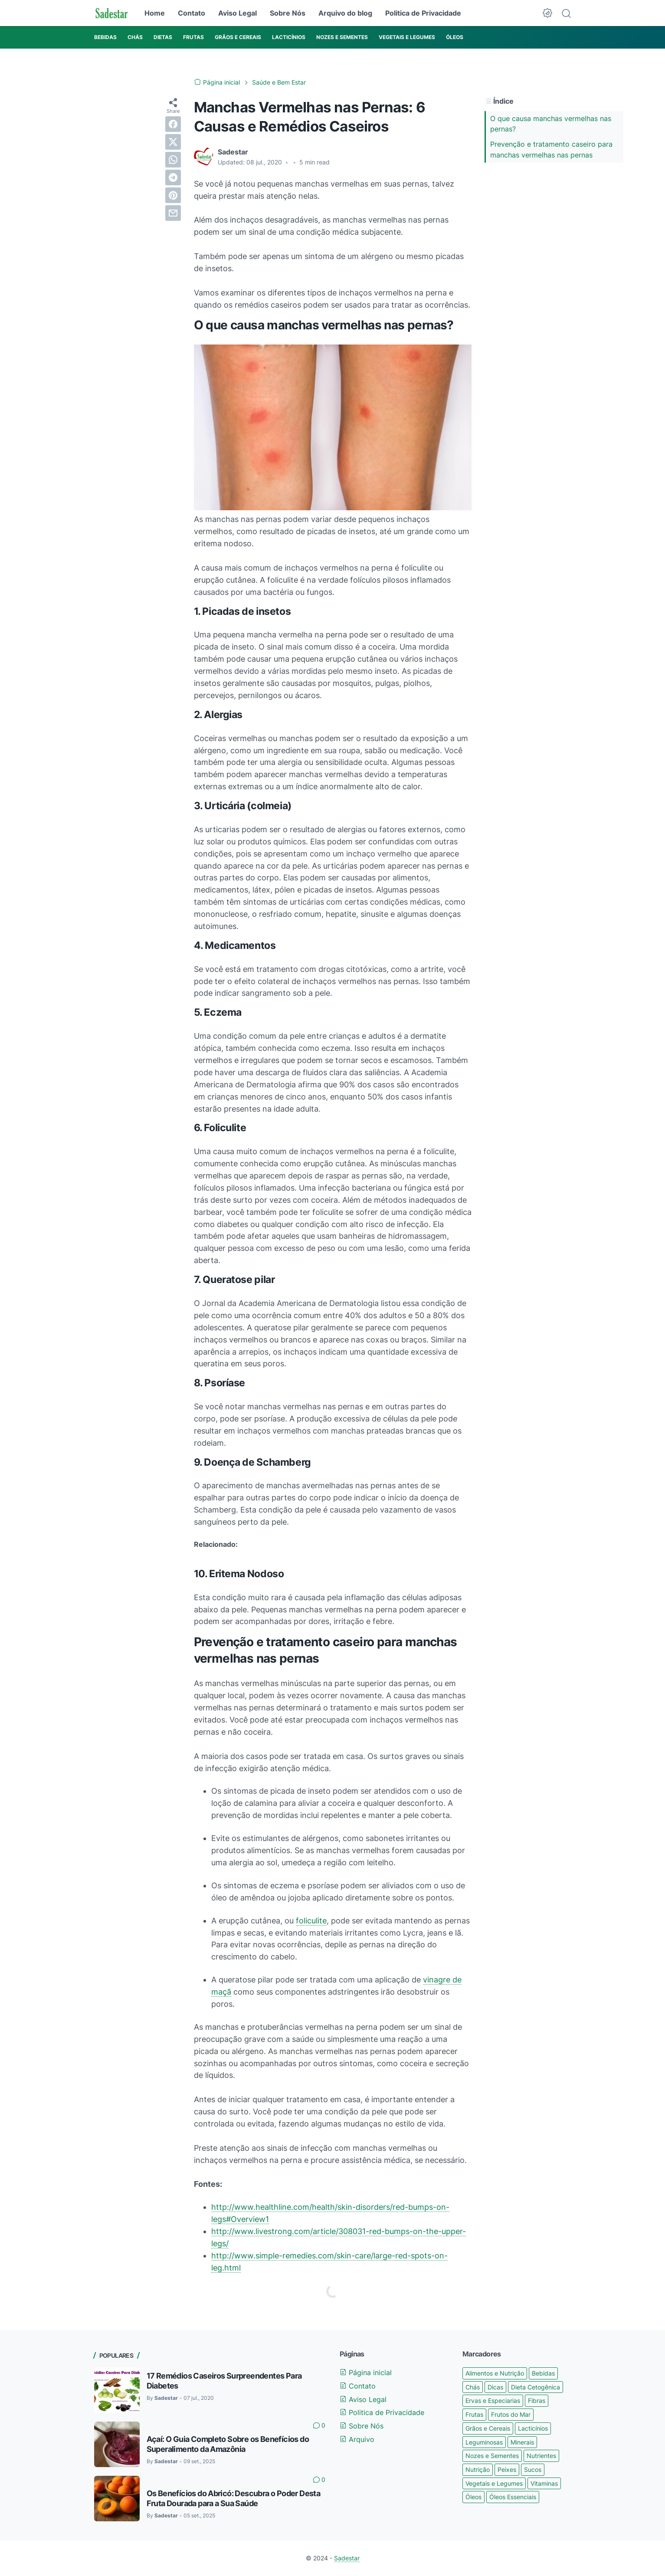 The height and width of the screenshot is (2576, 665). I want to click on Nozes e Sementes, so click(492, 2455).